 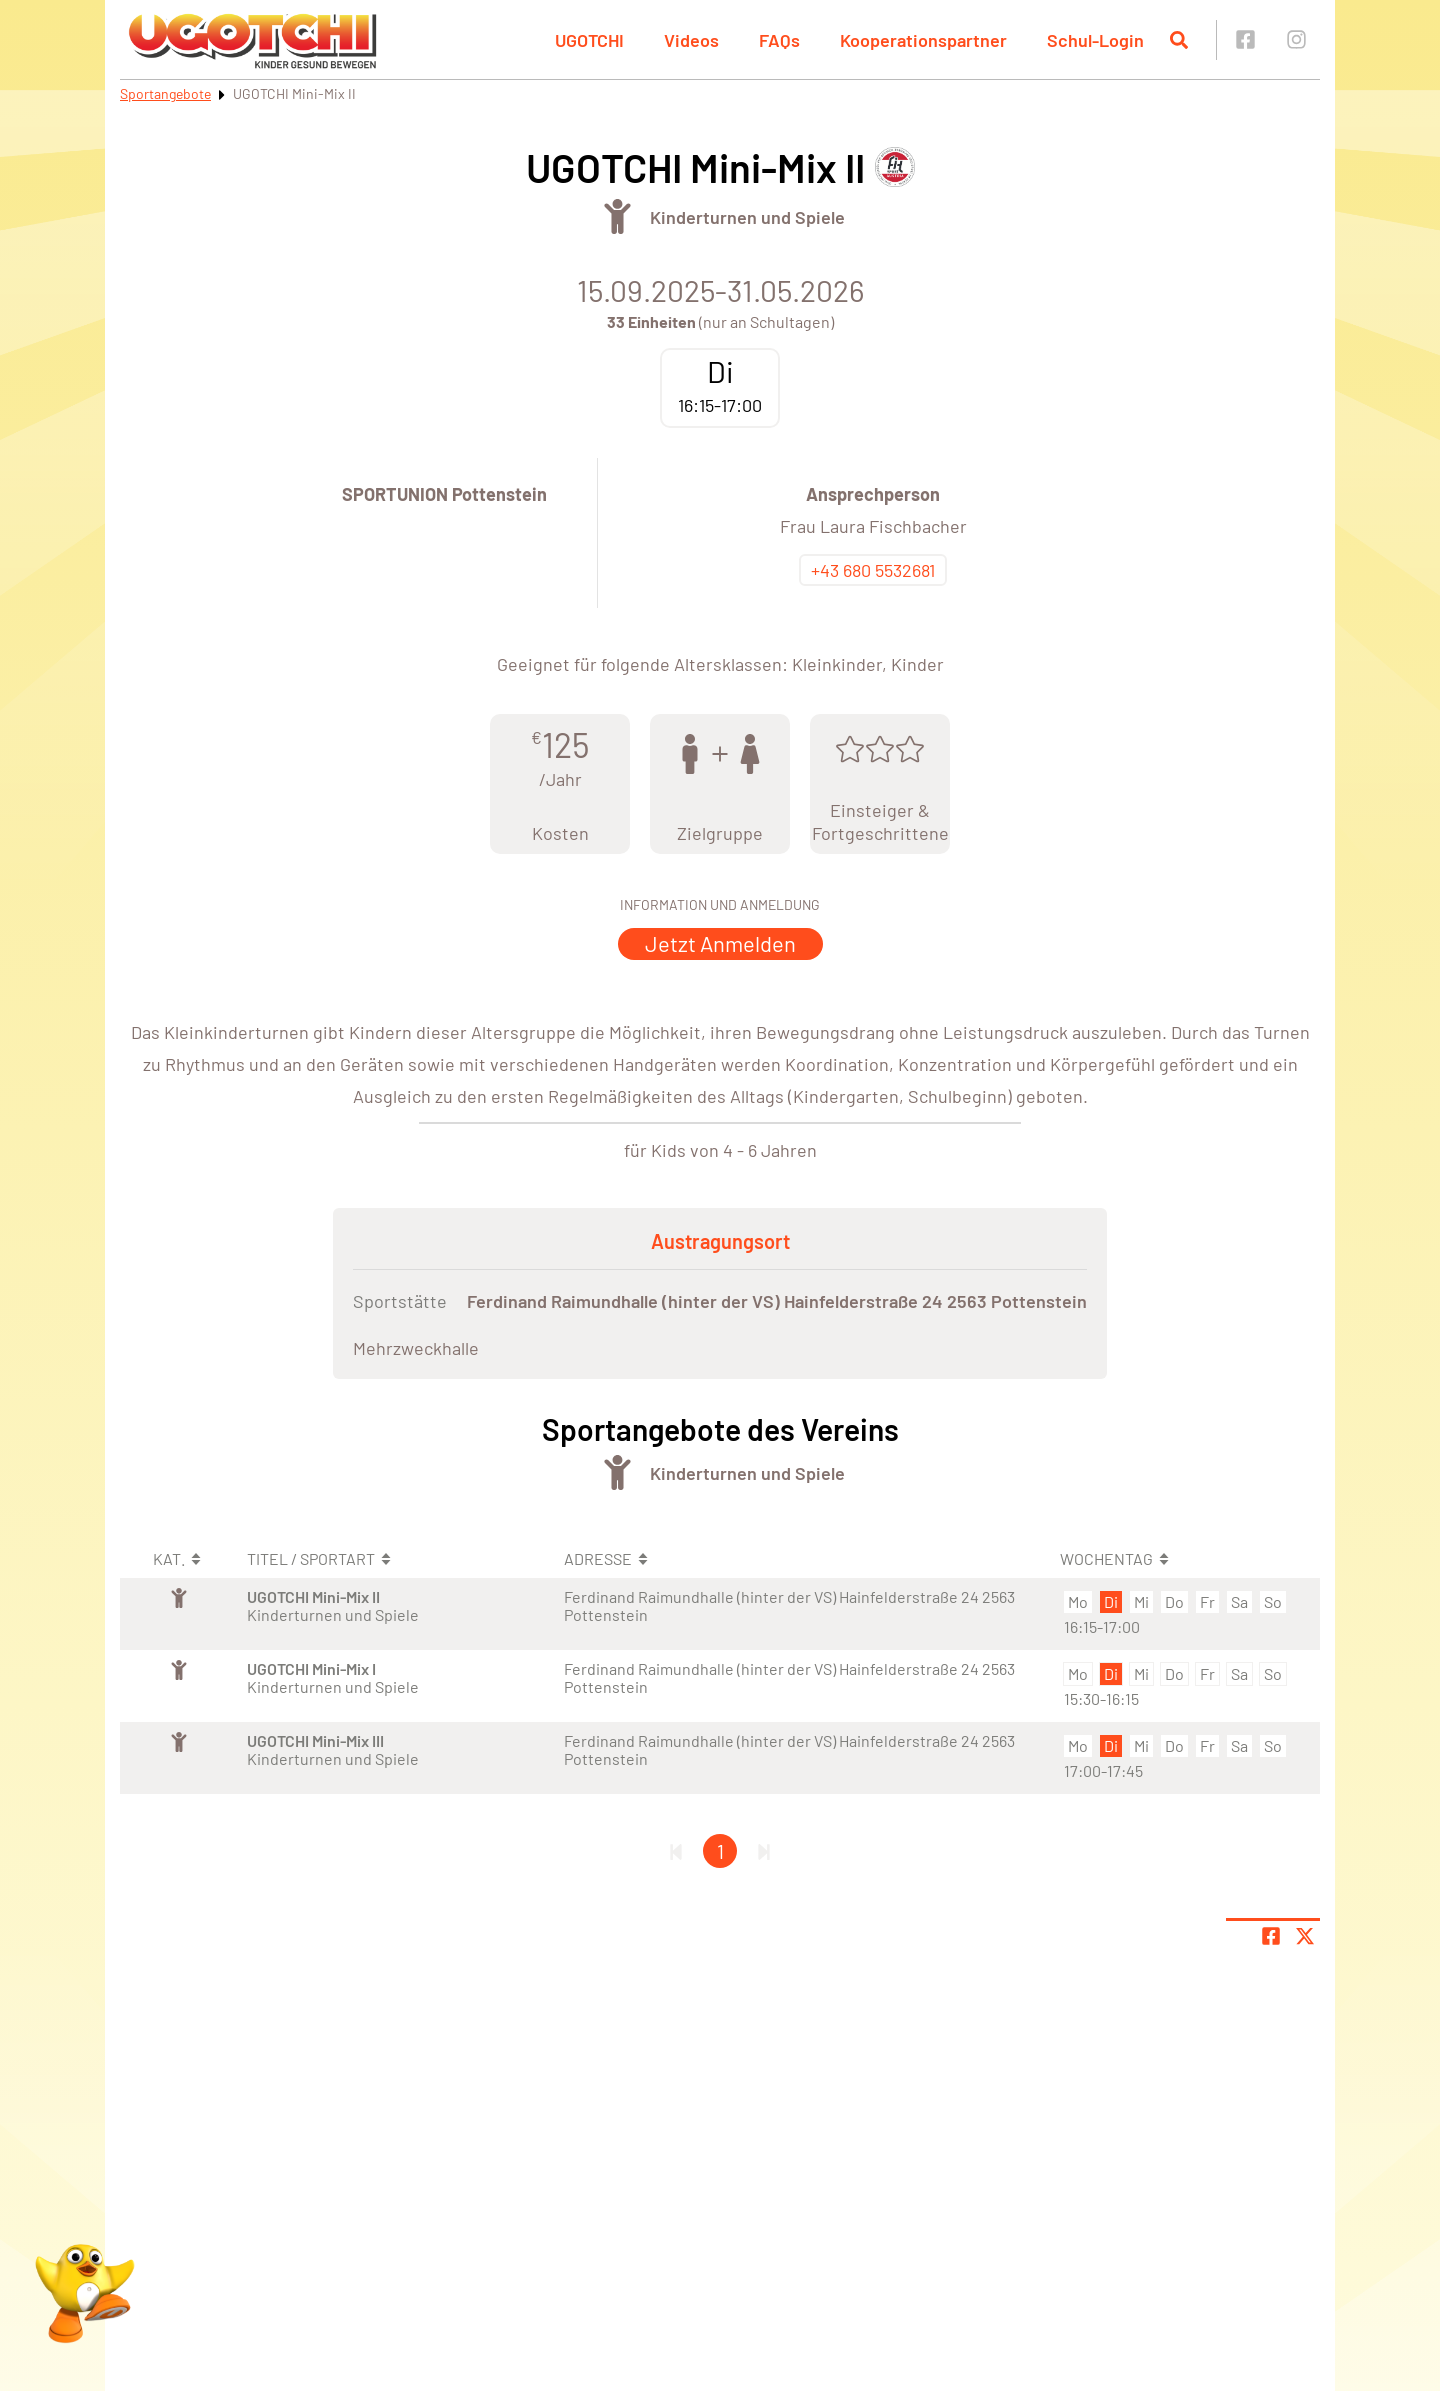 What do you see at coordinates (720, 943) in the screenshot?
I see `Jetzt Anmelden` at bounding box center [720, 943].